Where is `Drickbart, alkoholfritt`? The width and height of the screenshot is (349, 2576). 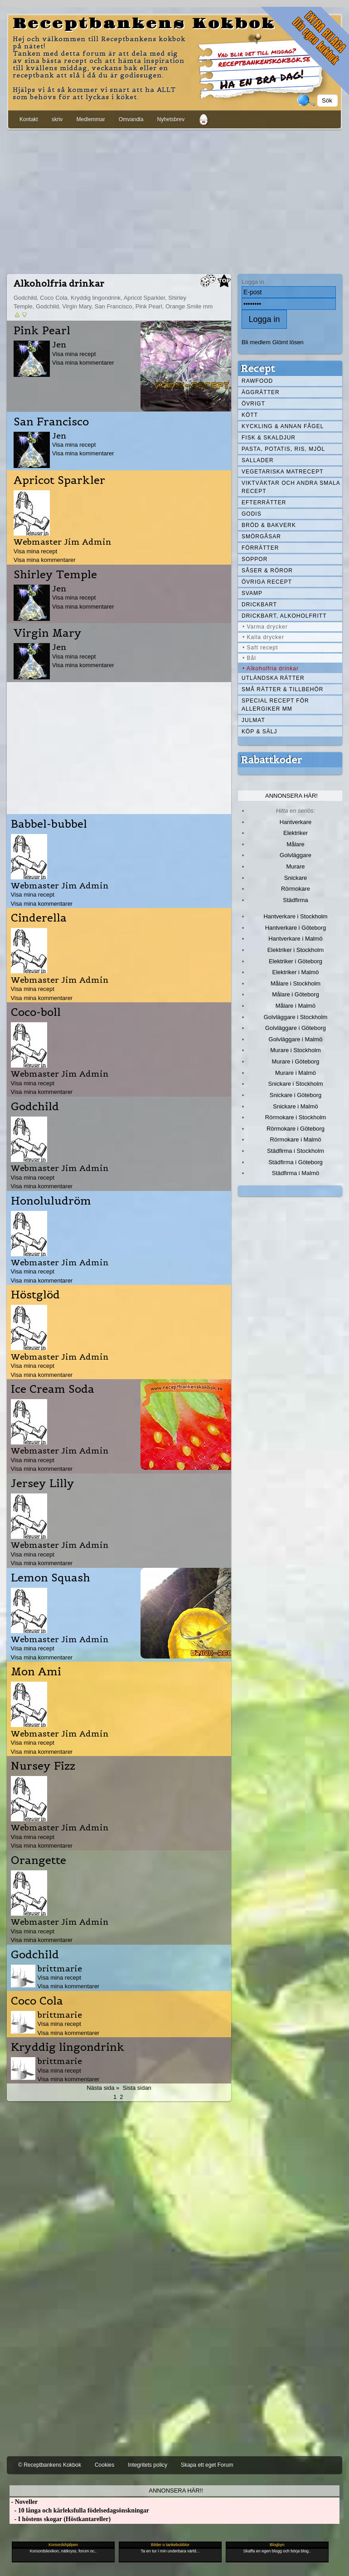 Drickbart, alkoholfritt is located at coordinates (284, 616).